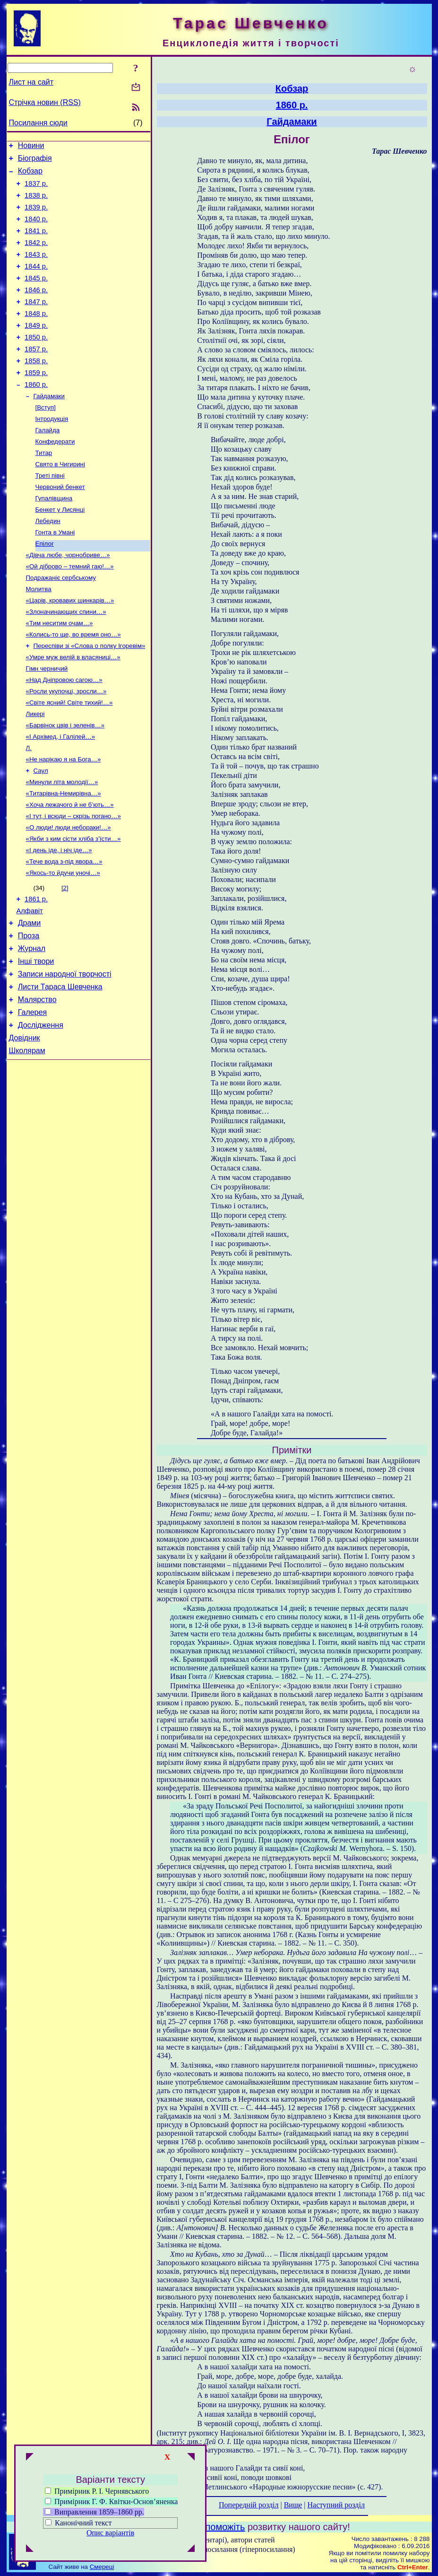 This screenshot has width=438, height=2576. Describe the element at coordinates (63, 857) in the screenshot. I see `«Титарівна-Немирівна…»` at that location.